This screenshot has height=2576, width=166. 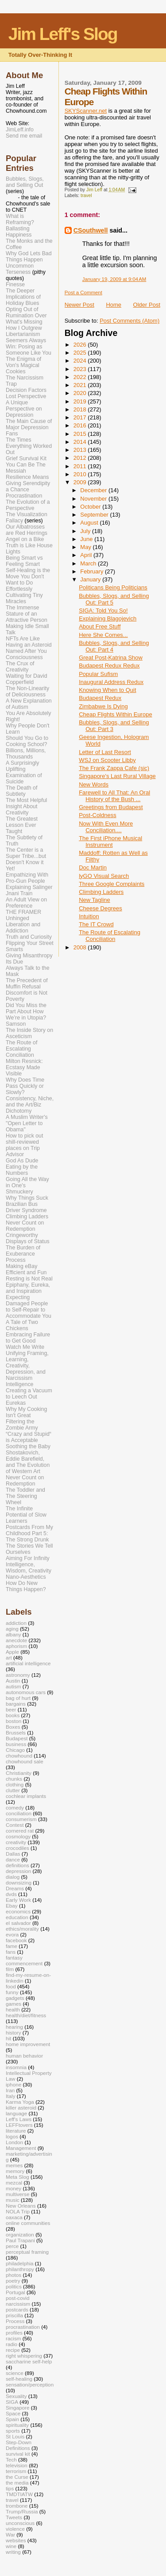 I want to click on Spain, so click(x=12, y=2419).